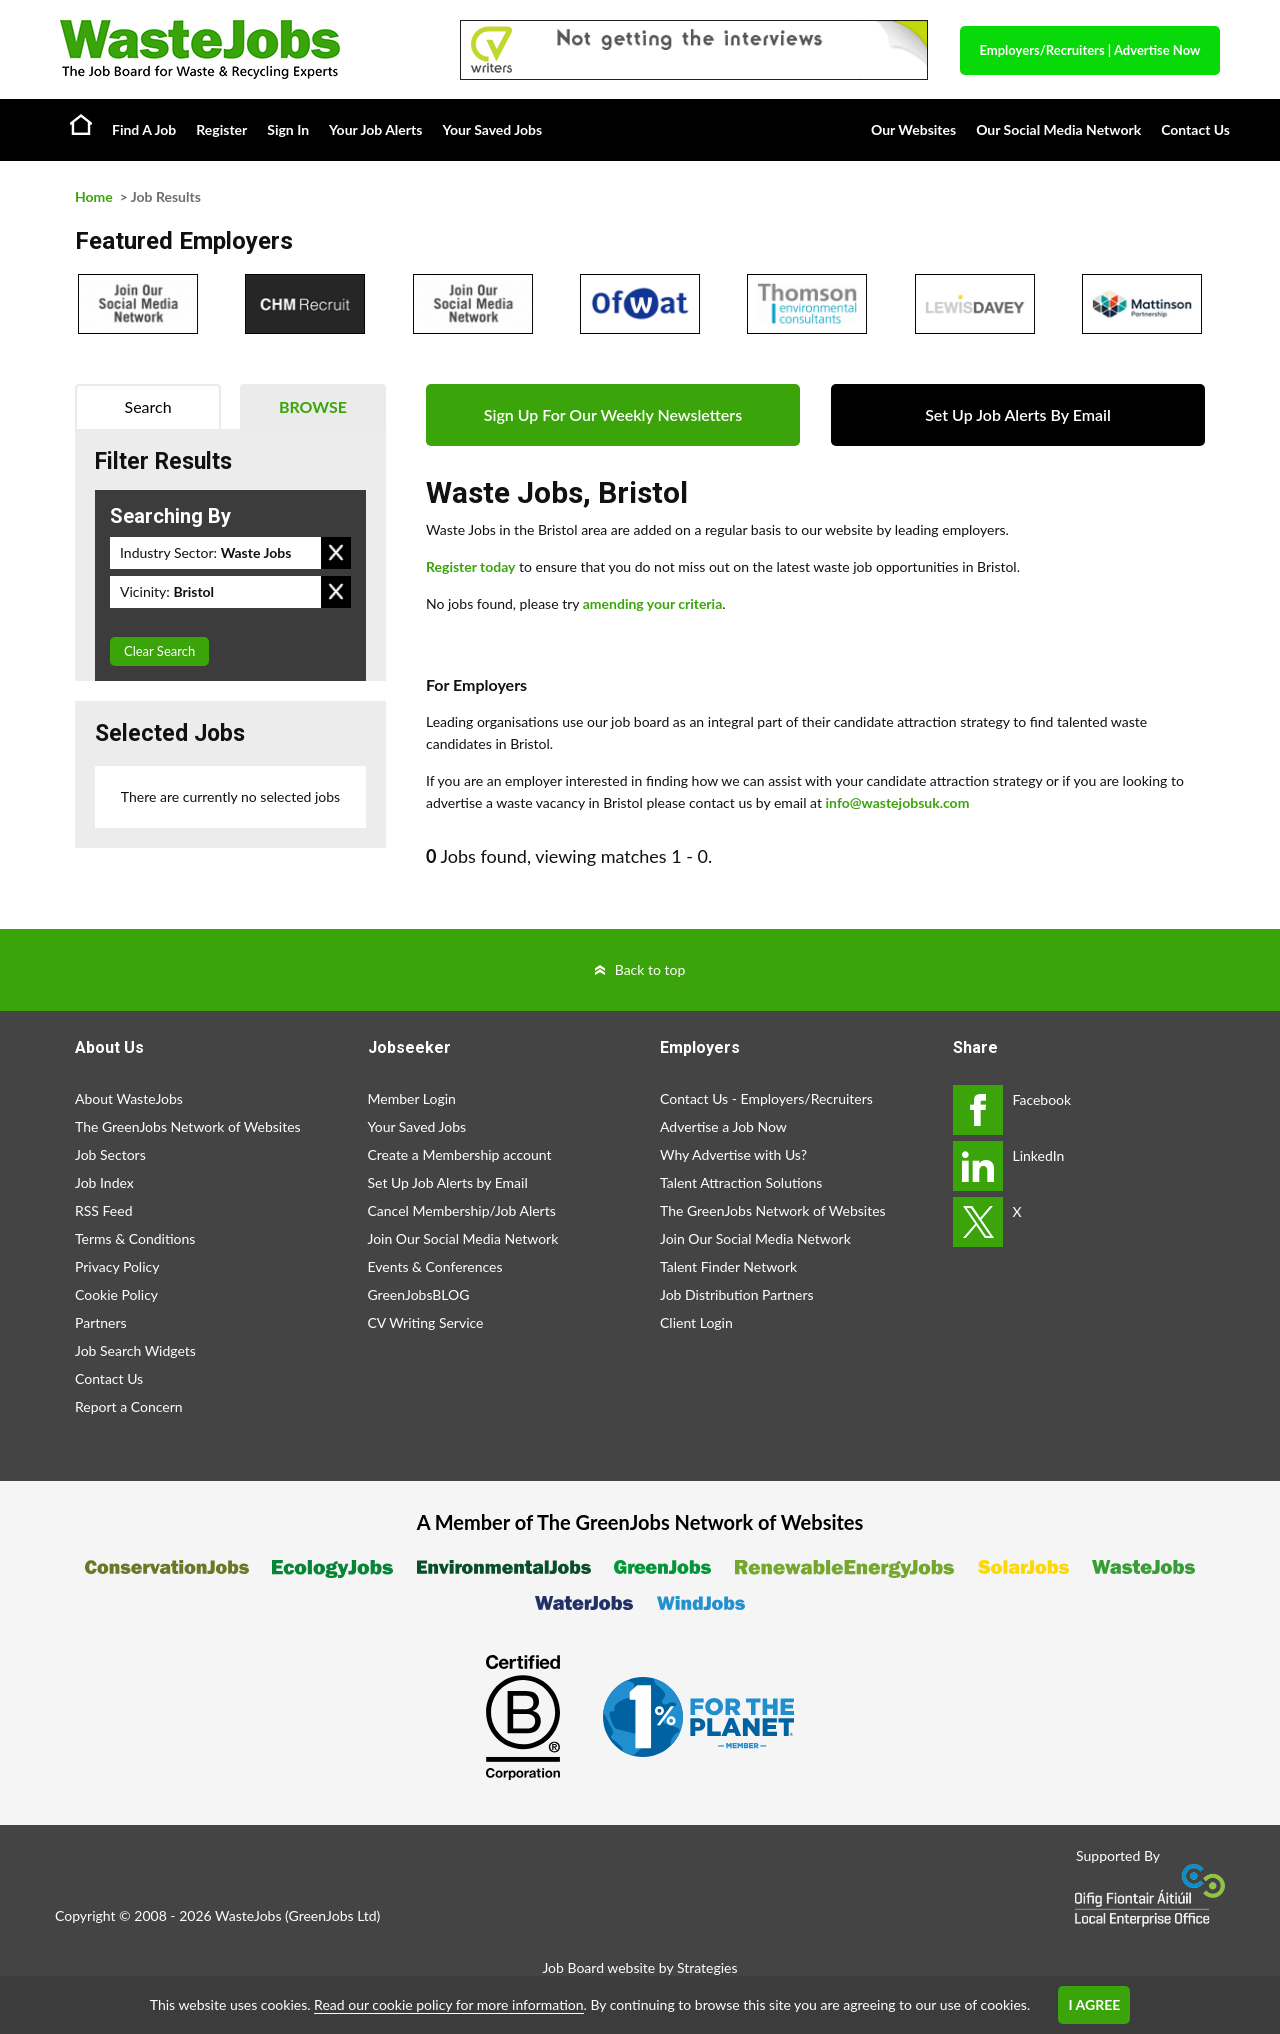  I want to click on Job Board website by Strategies, so click(639, 1967).